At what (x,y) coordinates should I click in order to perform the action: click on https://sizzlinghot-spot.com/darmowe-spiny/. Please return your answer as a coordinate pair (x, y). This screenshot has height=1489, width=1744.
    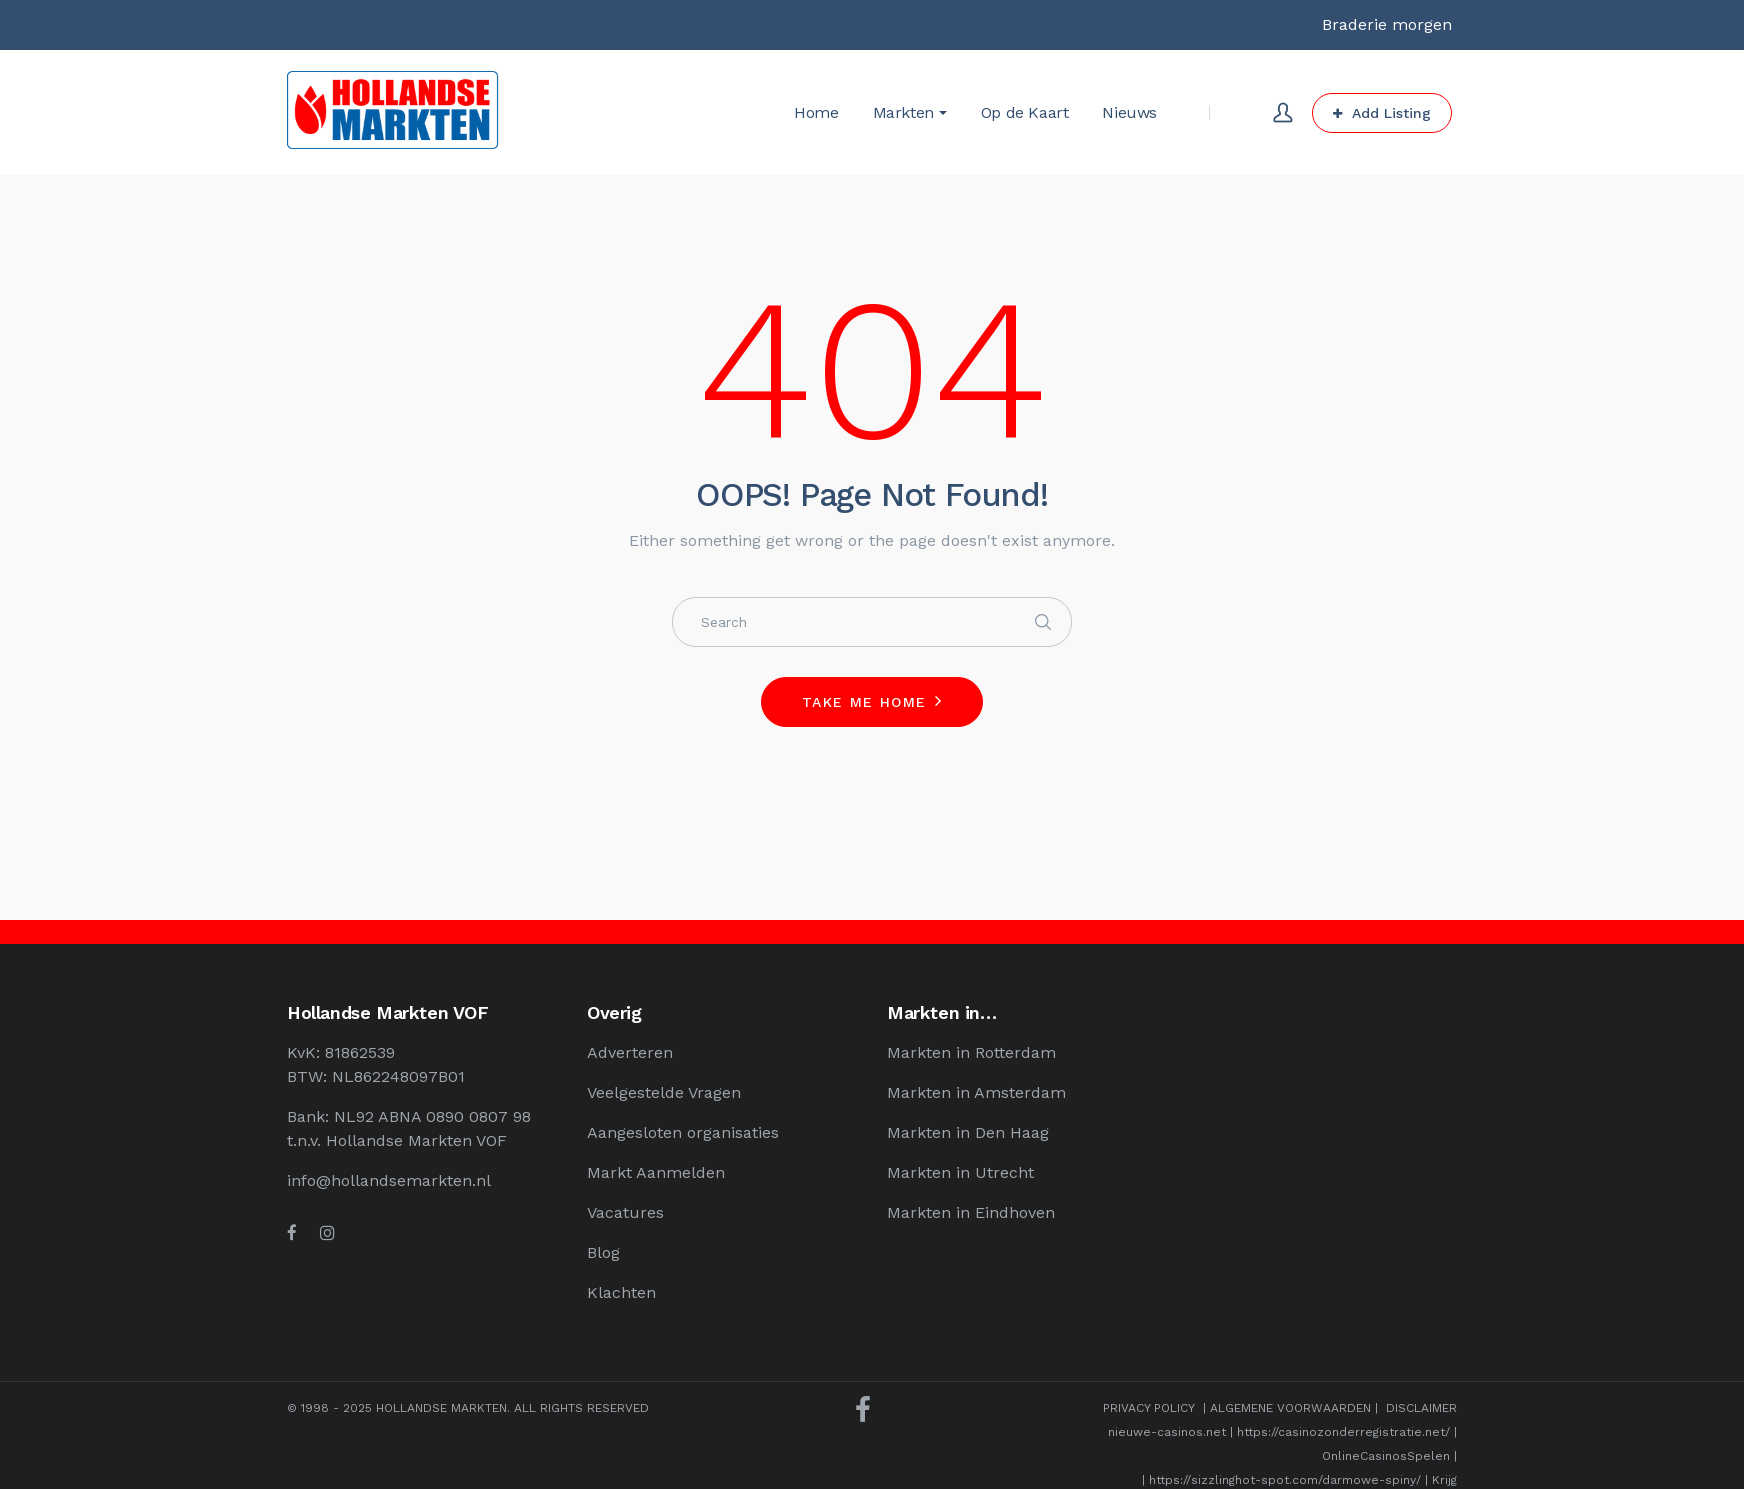
    Looking at the image, I should click on (1285, 1480).